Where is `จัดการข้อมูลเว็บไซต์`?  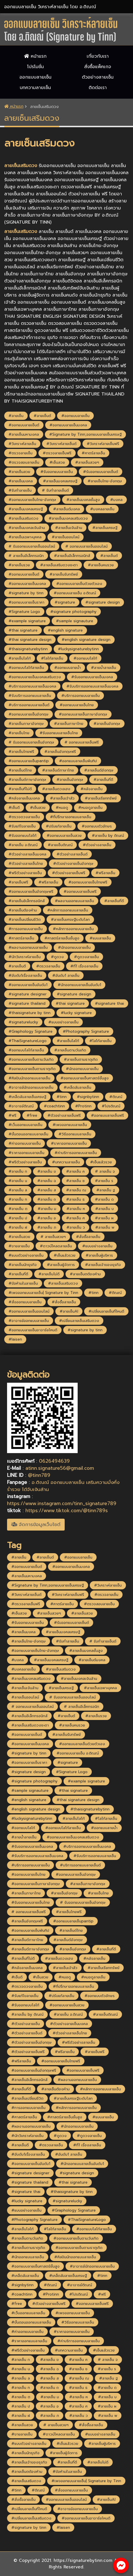
จัดการข้อมูลเว็บไซต์ is located at coordinates (35, 1524).